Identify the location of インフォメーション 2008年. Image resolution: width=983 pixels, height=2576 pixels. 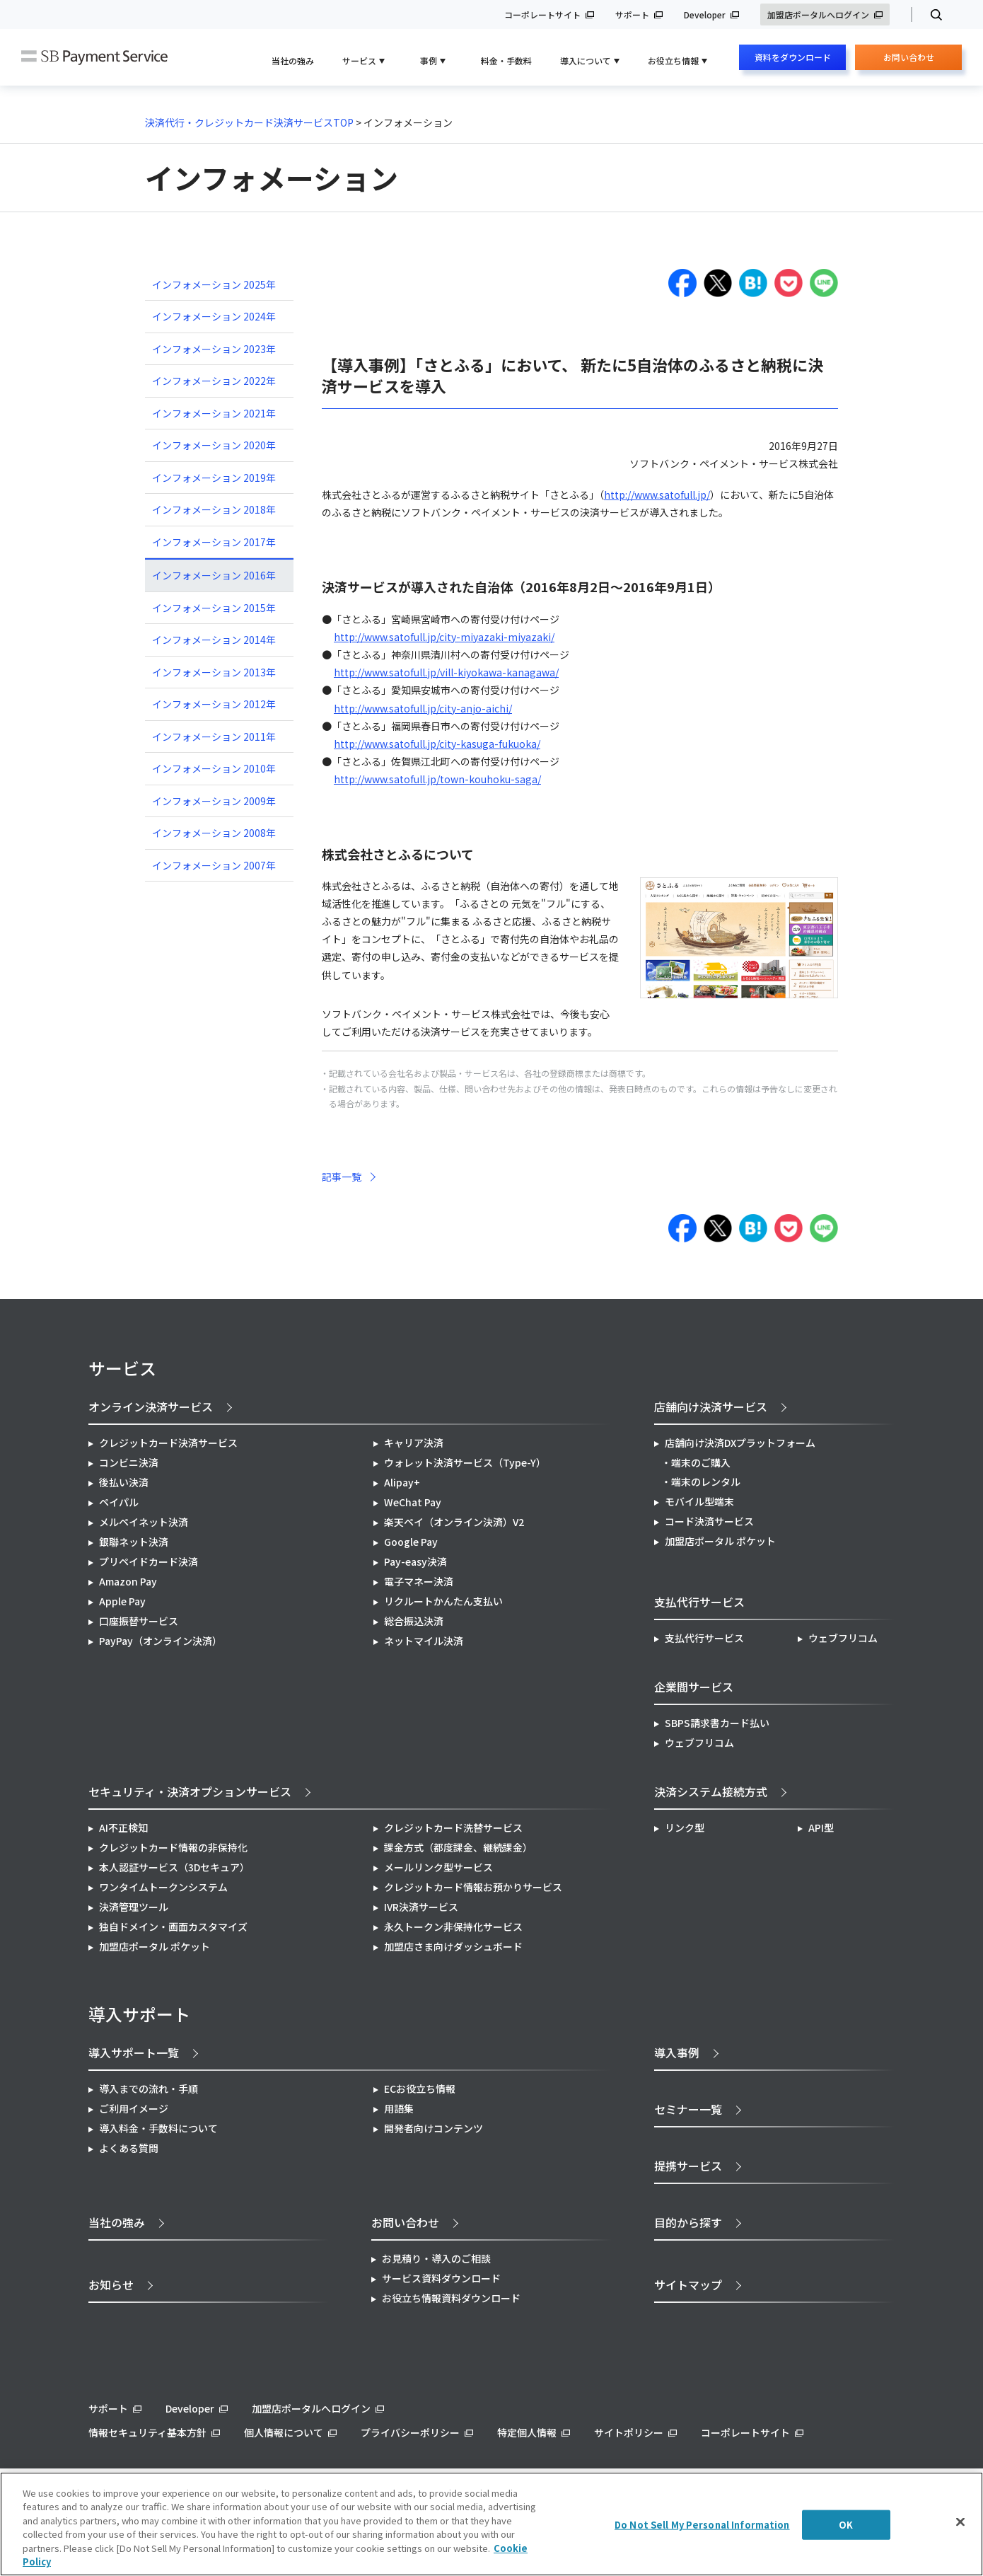
(214, 833).